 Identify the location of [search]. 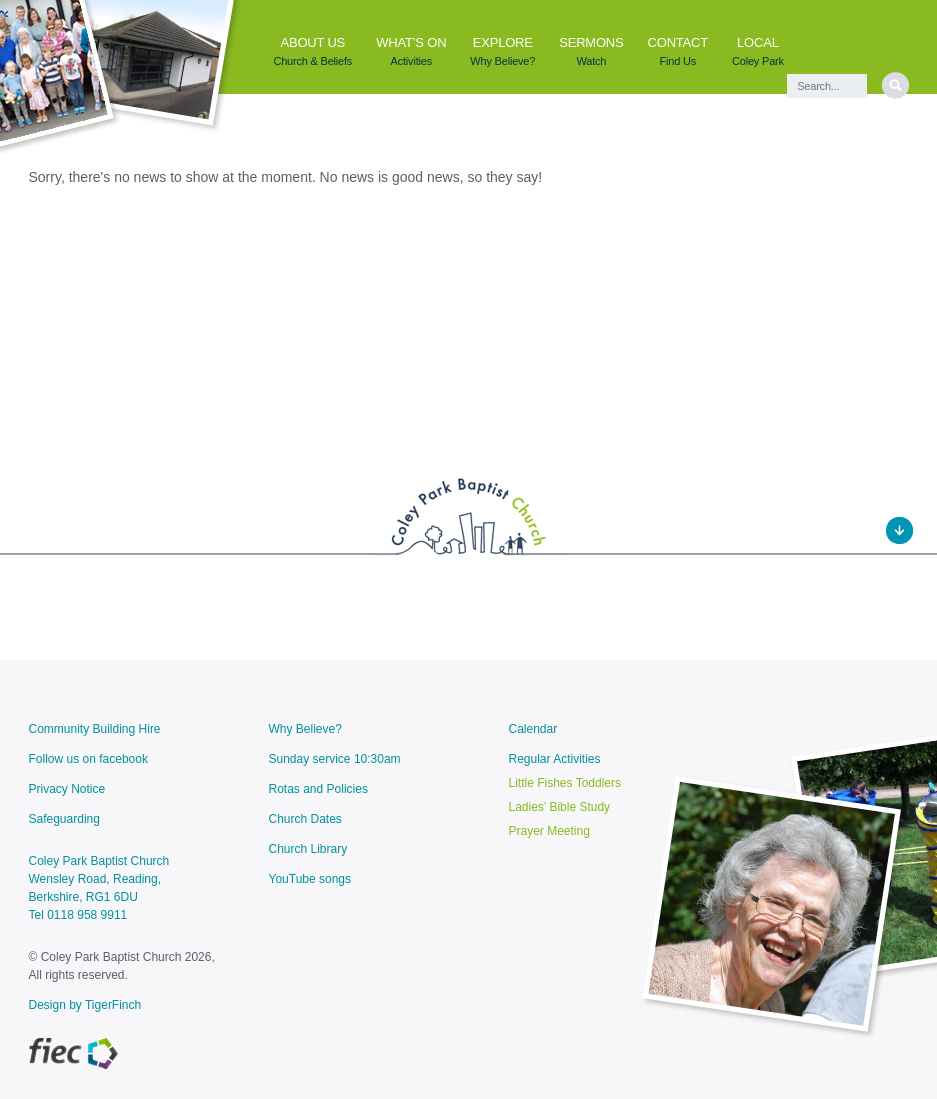
(895, 85).